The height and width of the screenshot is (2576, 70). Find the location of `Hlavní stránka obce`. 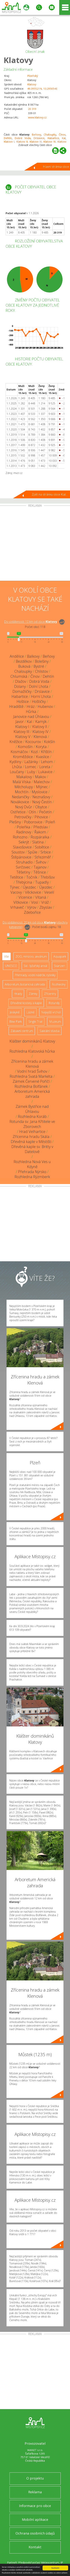

Hlavní stránka obce is located at coordinates (56, 167).